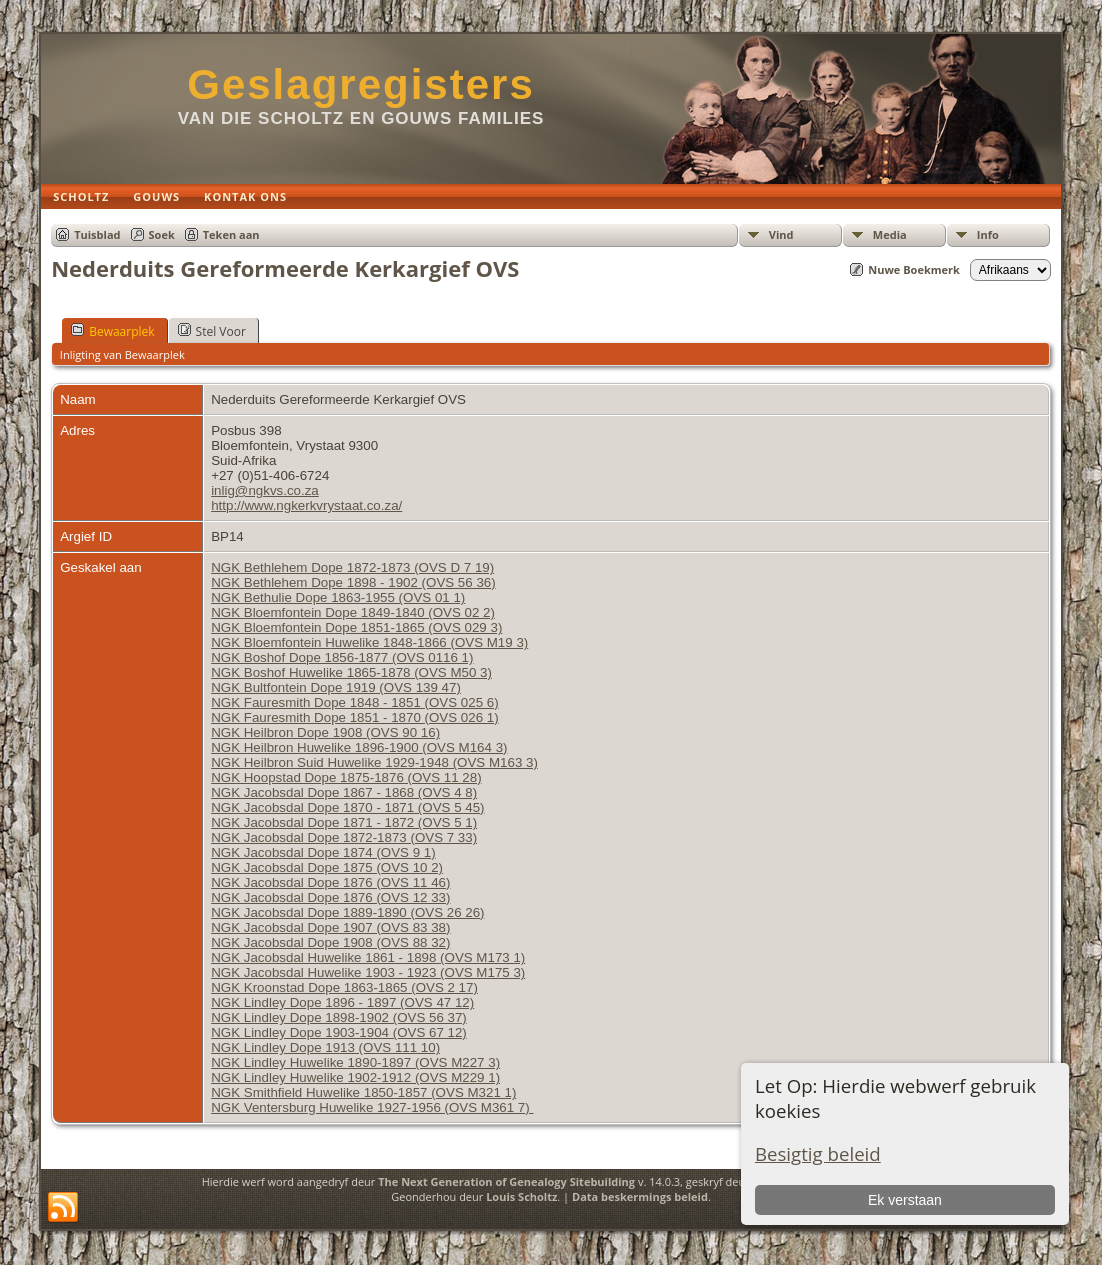 The image size is (1102, 1265). What do you see at coordinates (306, 505) in the screenshot?
I see `http://www.ngkerkvrystaat.co.za/` at bounding box center [306, 505].